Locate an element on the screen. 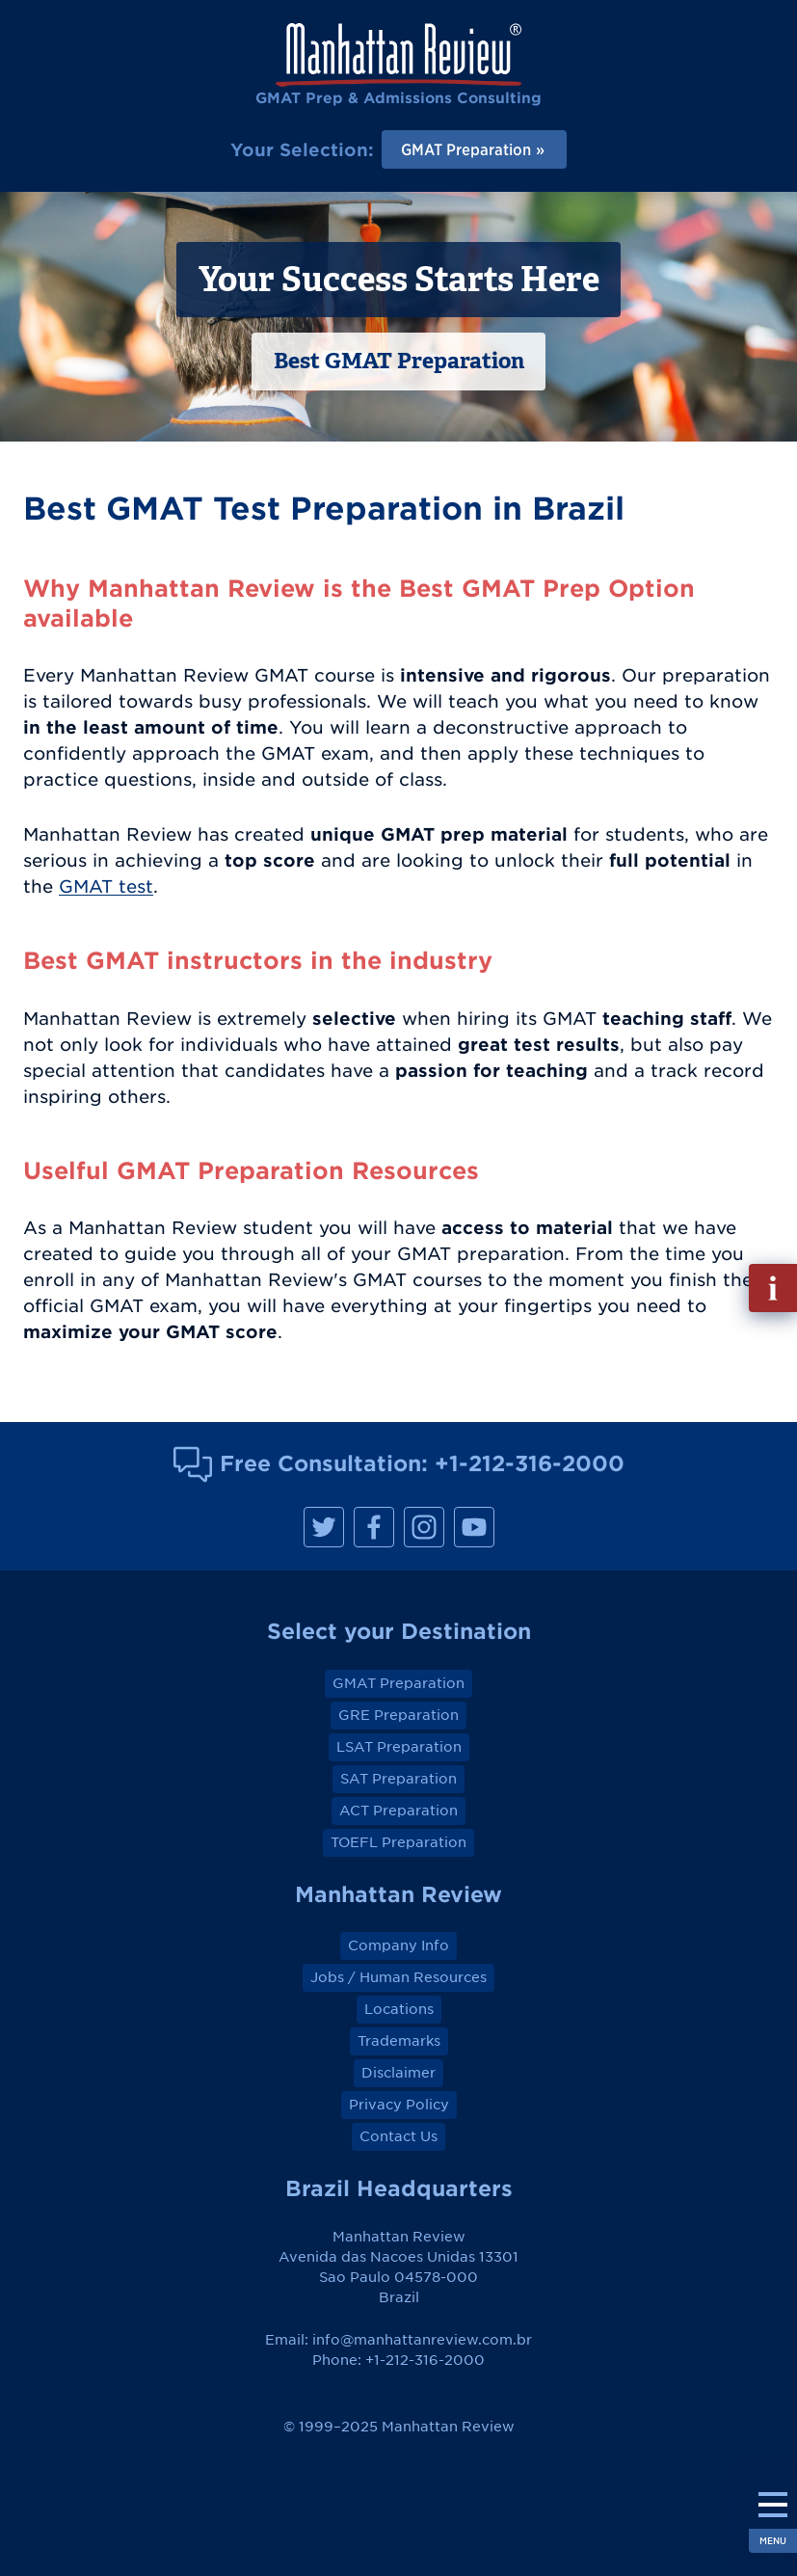 The height and width of the screenshot is (2576, 797). GMAT test is located at coordinates (106, 886).